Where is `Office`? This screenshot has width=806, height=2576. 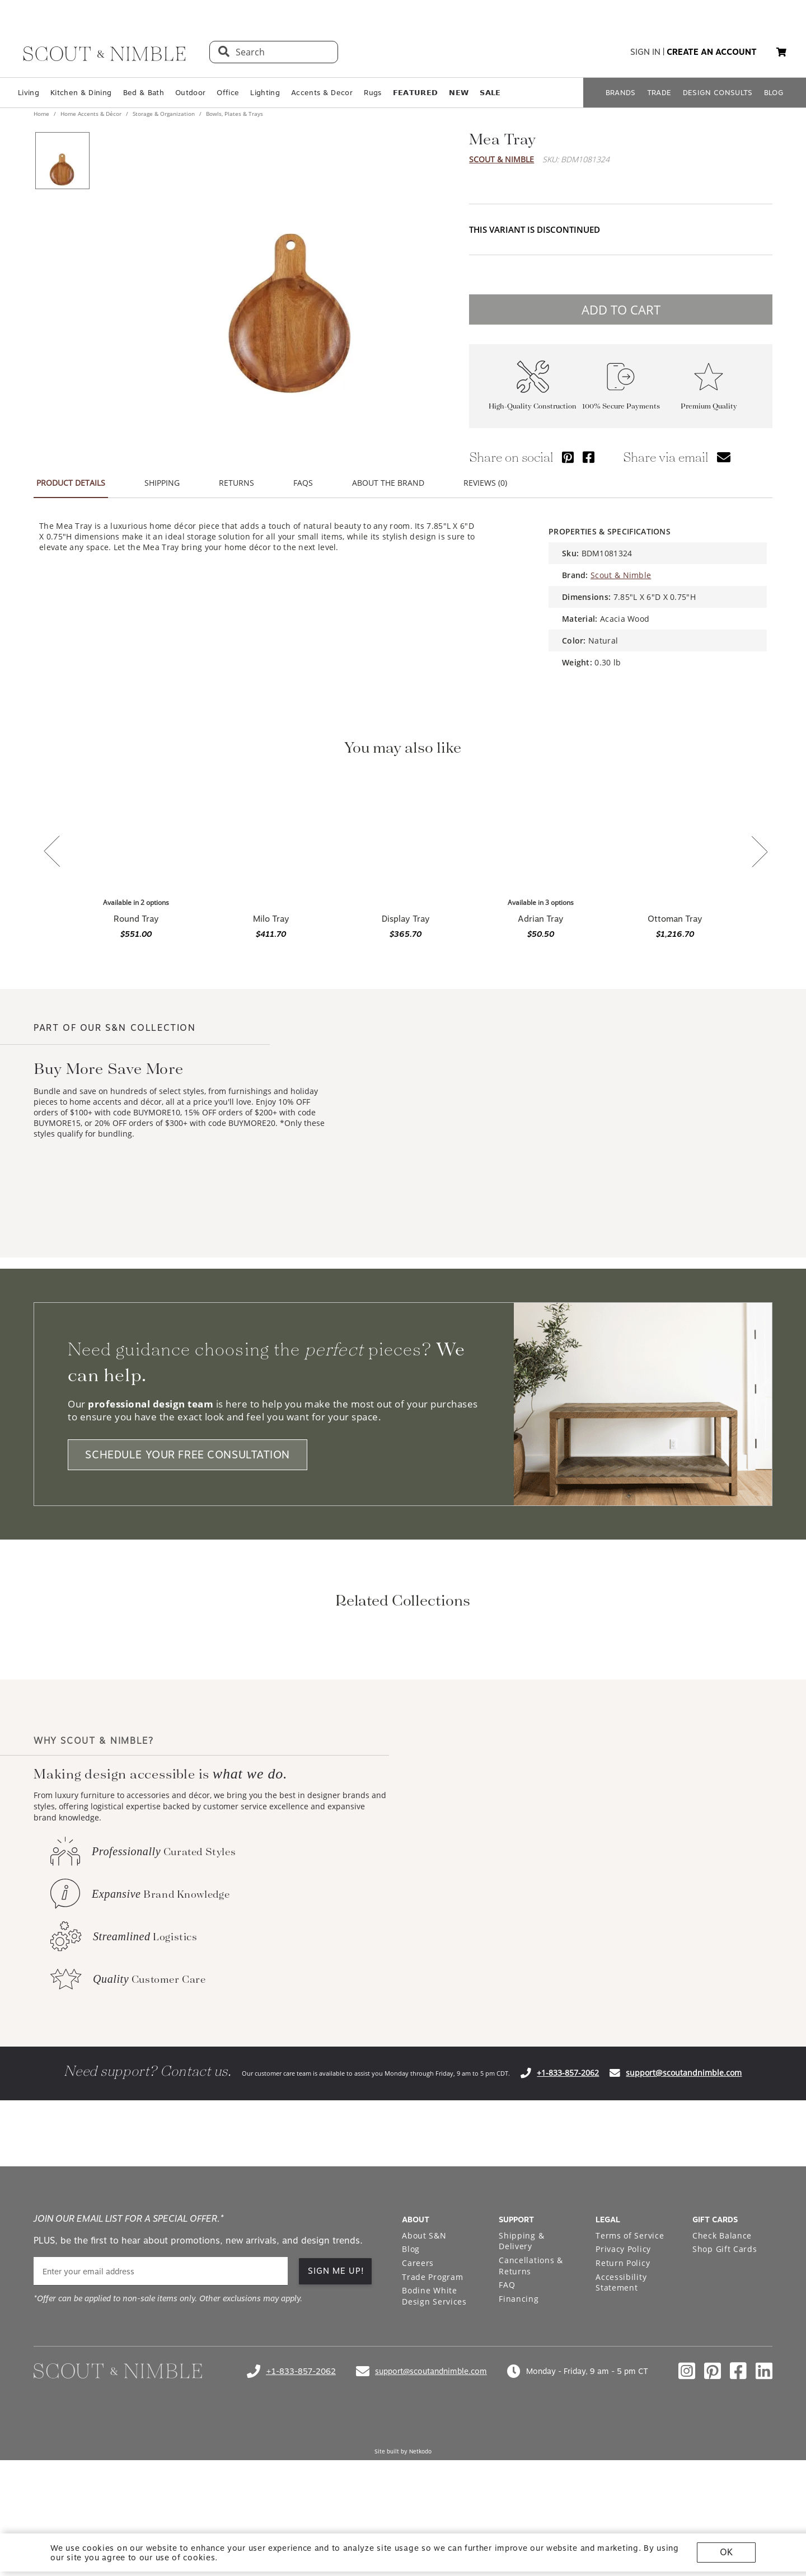
Office is located at coordinates (228, 92).